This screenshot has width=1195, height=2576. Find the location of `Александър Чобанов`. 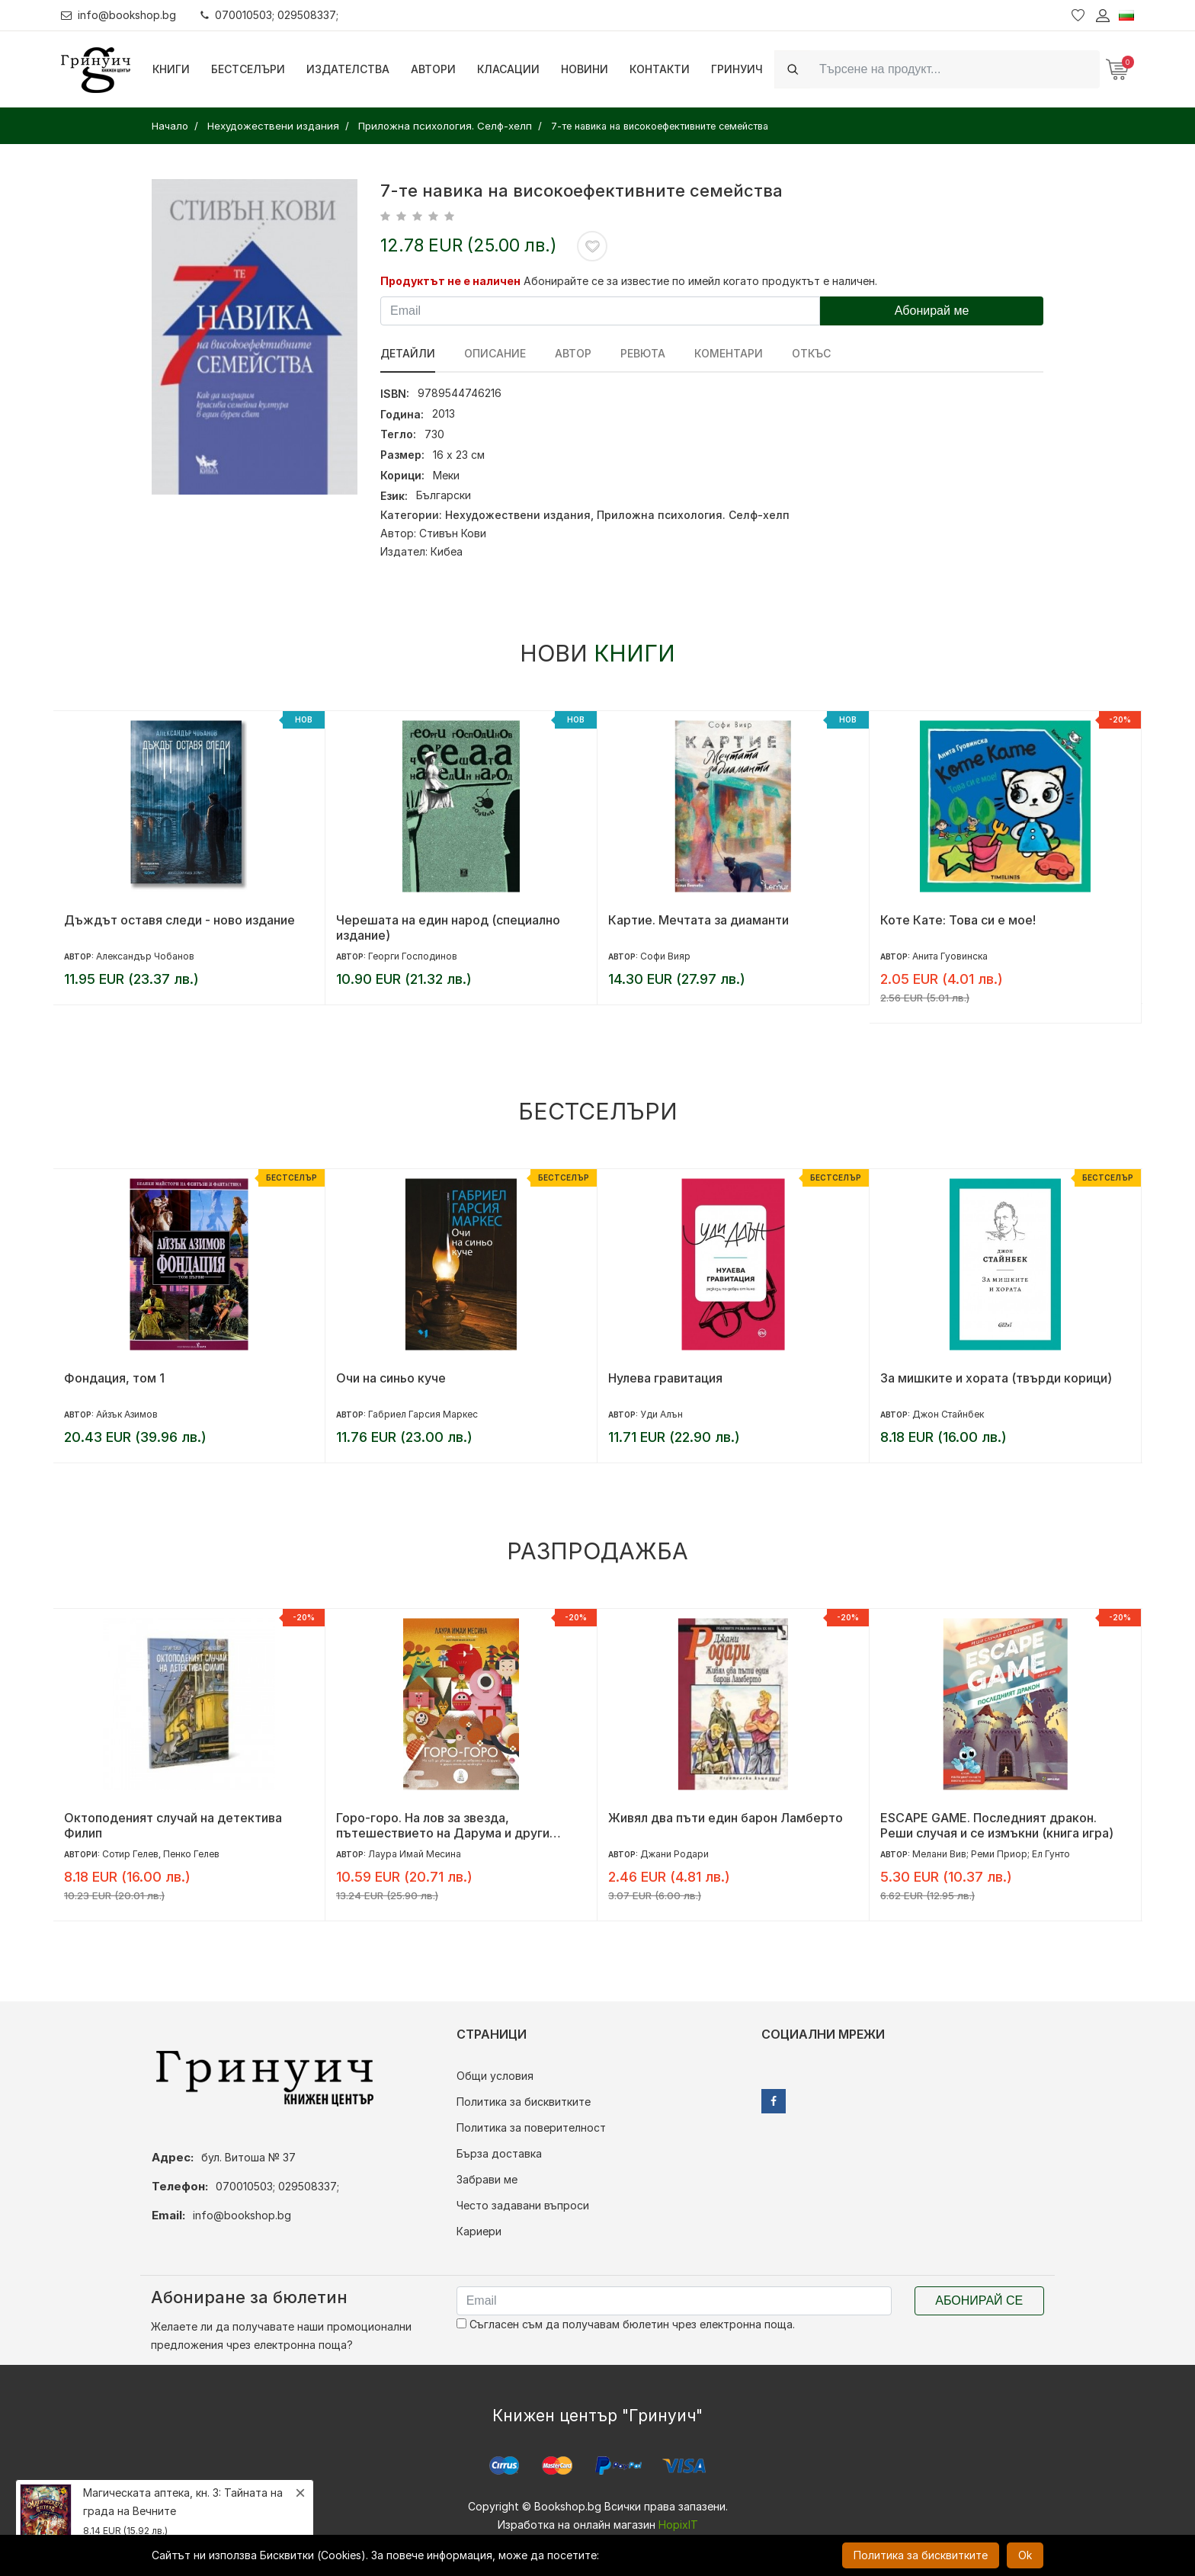

Александър Чобанов is located at coordinates (145, 956).